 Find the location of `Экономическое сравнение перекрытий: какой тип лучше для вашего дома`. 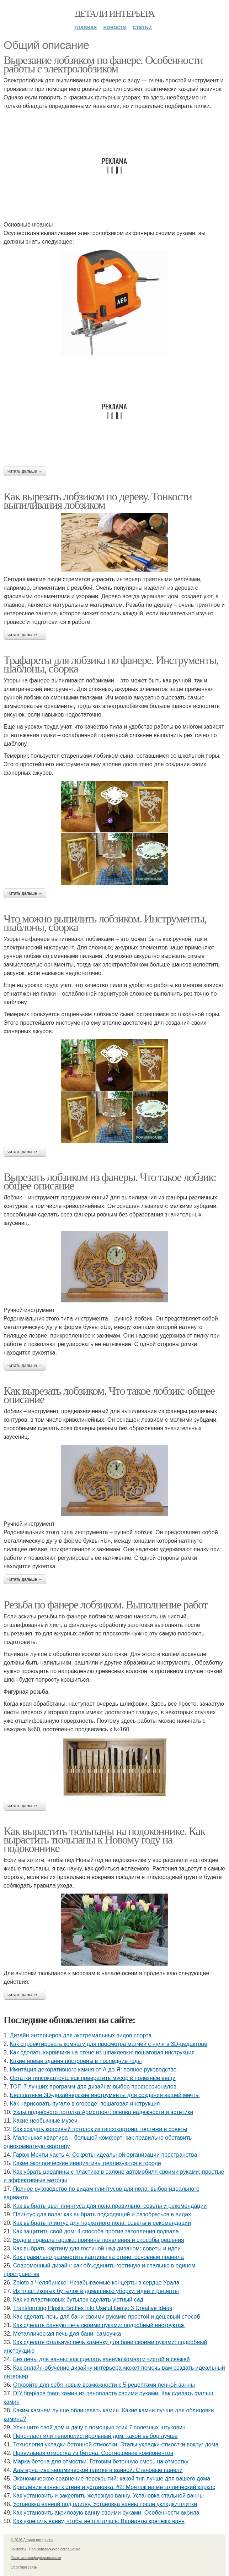

Экономическое сравнение перекрытий: какой тип лучше для вашего дома is located at coordinates (112, 2479).